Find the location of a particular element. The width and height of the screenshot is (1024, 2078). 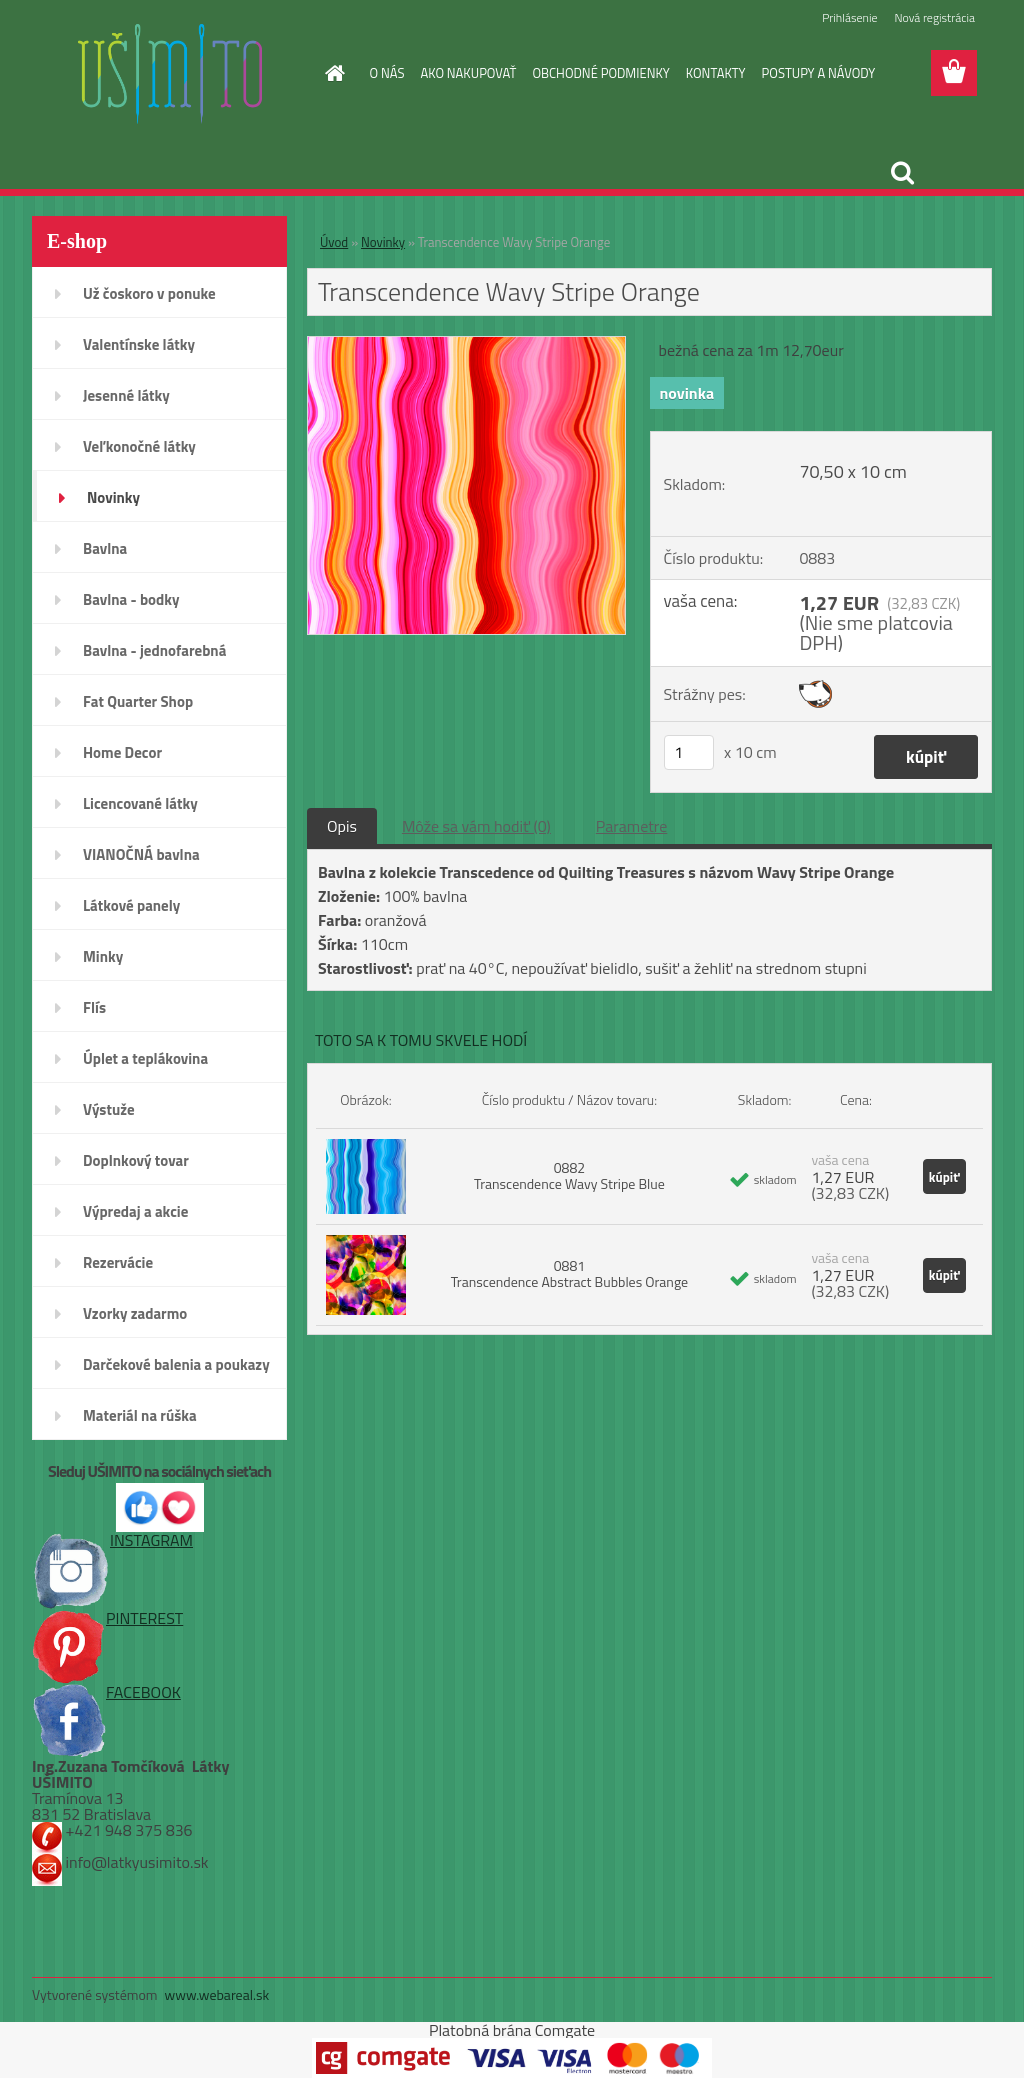

Nová registrácia is located at coordinates (934, 17).